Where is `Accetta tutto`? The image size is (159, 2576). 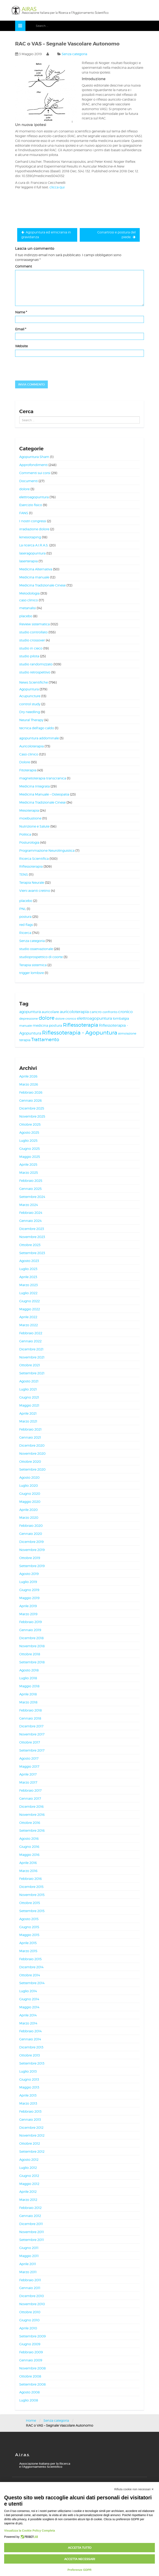
Accetta tutto is located at coordinates (79, 2548).